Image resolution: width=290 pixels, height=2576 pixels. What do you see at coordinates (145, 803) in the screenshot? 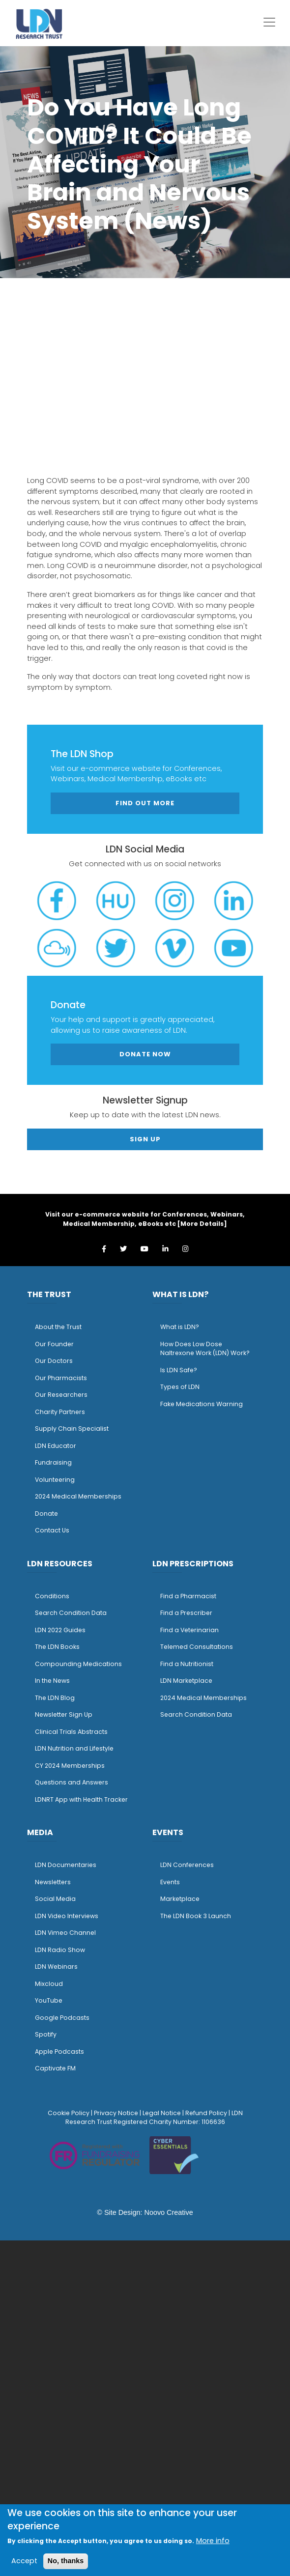
I see `Find out more [button]` at bounding box center [145, 803].